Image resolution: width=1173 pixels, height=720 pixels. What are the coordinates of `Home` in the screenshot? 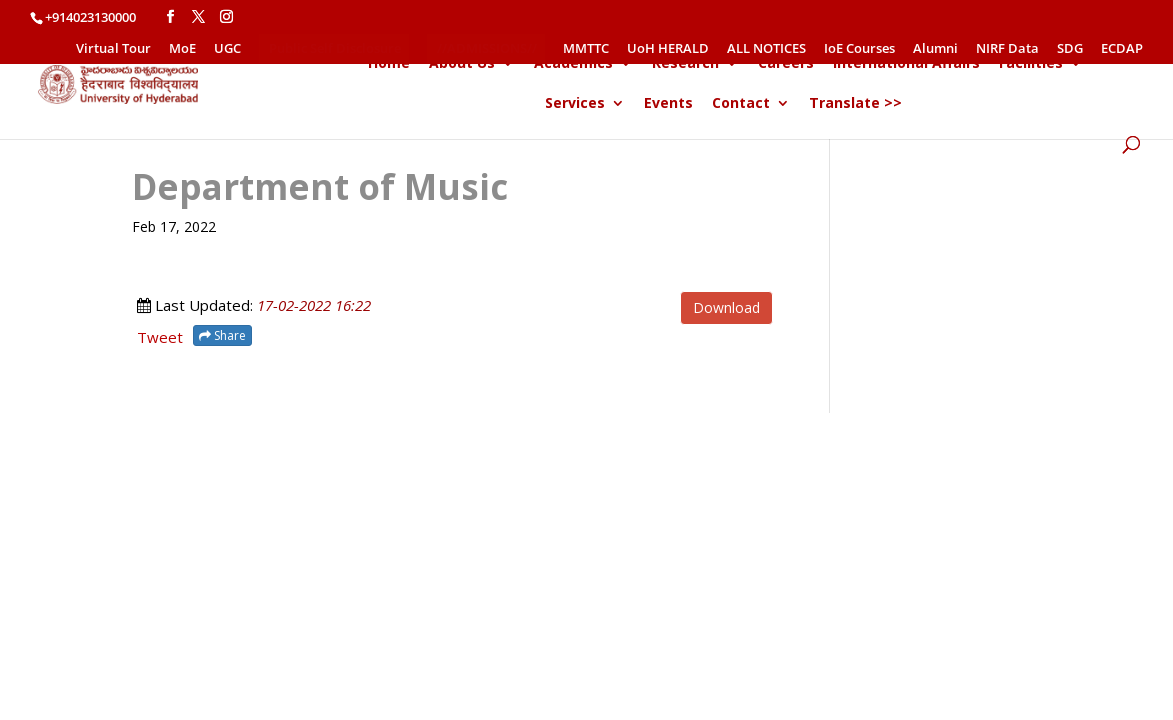 It's located at (389, 64).